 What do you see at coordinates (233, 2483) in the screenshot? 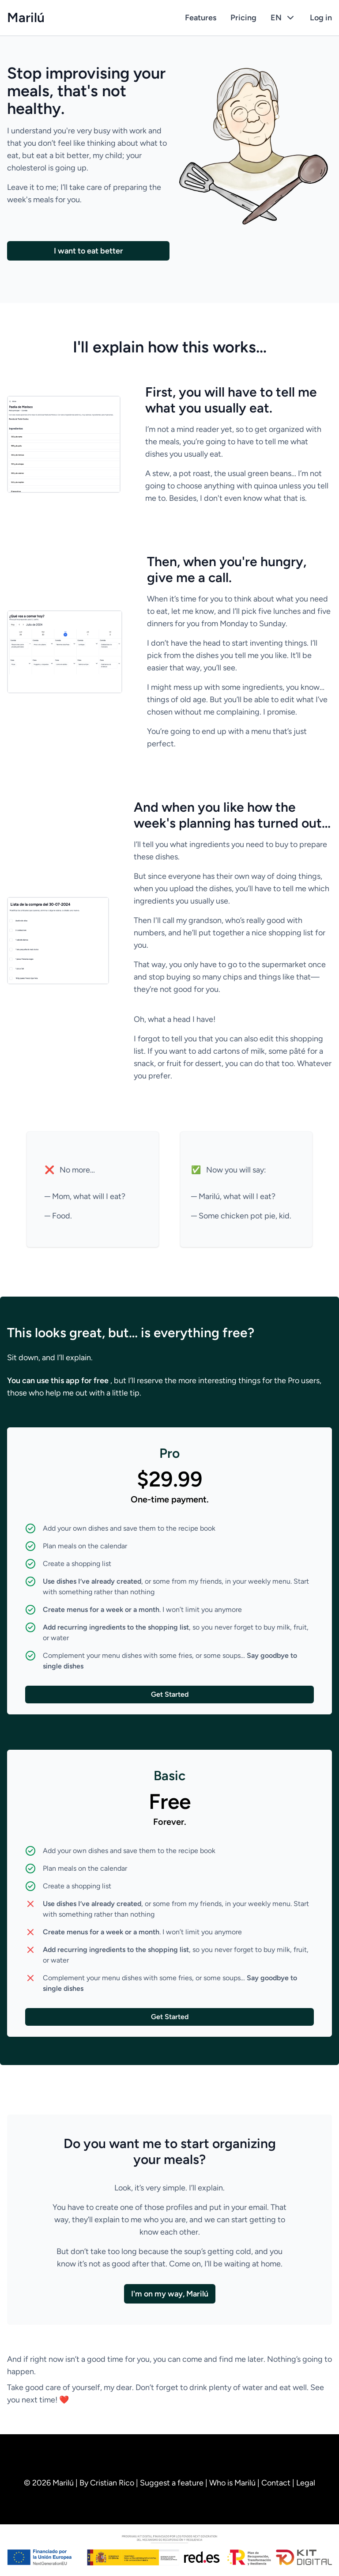
I see `Who is Marilú` at bounding box center [233, 2483].